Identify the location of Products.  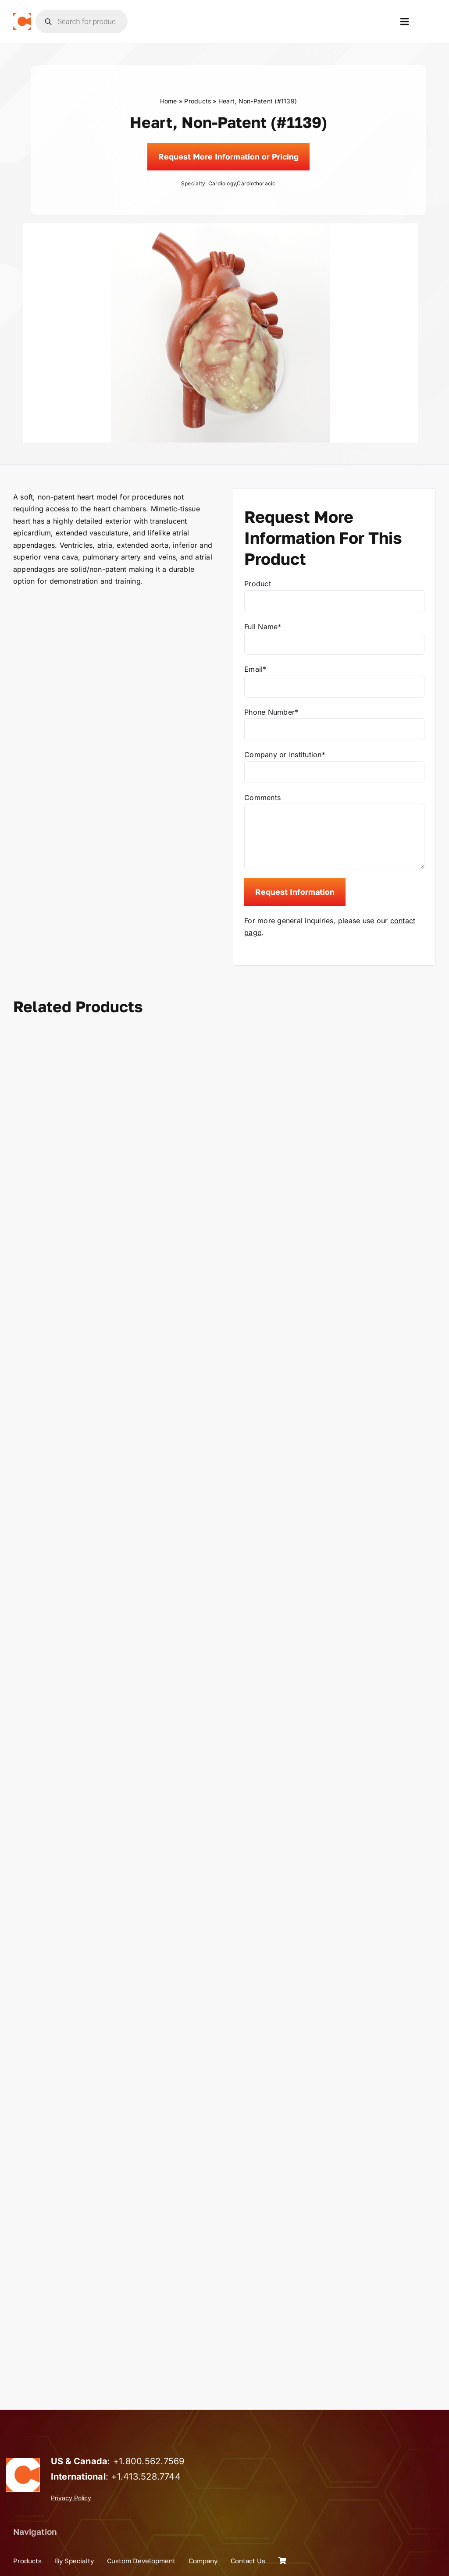
(197, 101).